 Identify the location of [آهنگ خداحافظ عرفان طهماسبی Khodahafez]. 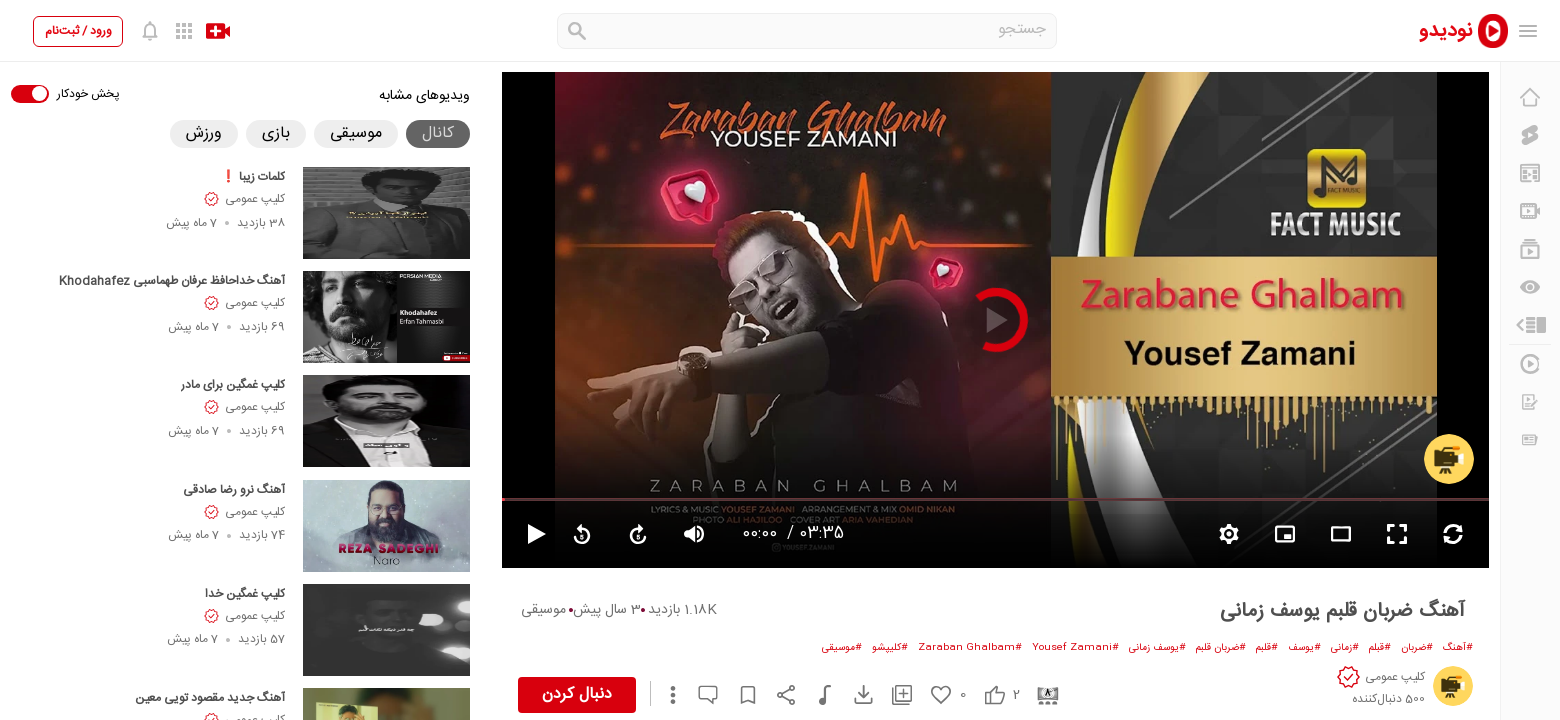
(386, 317).